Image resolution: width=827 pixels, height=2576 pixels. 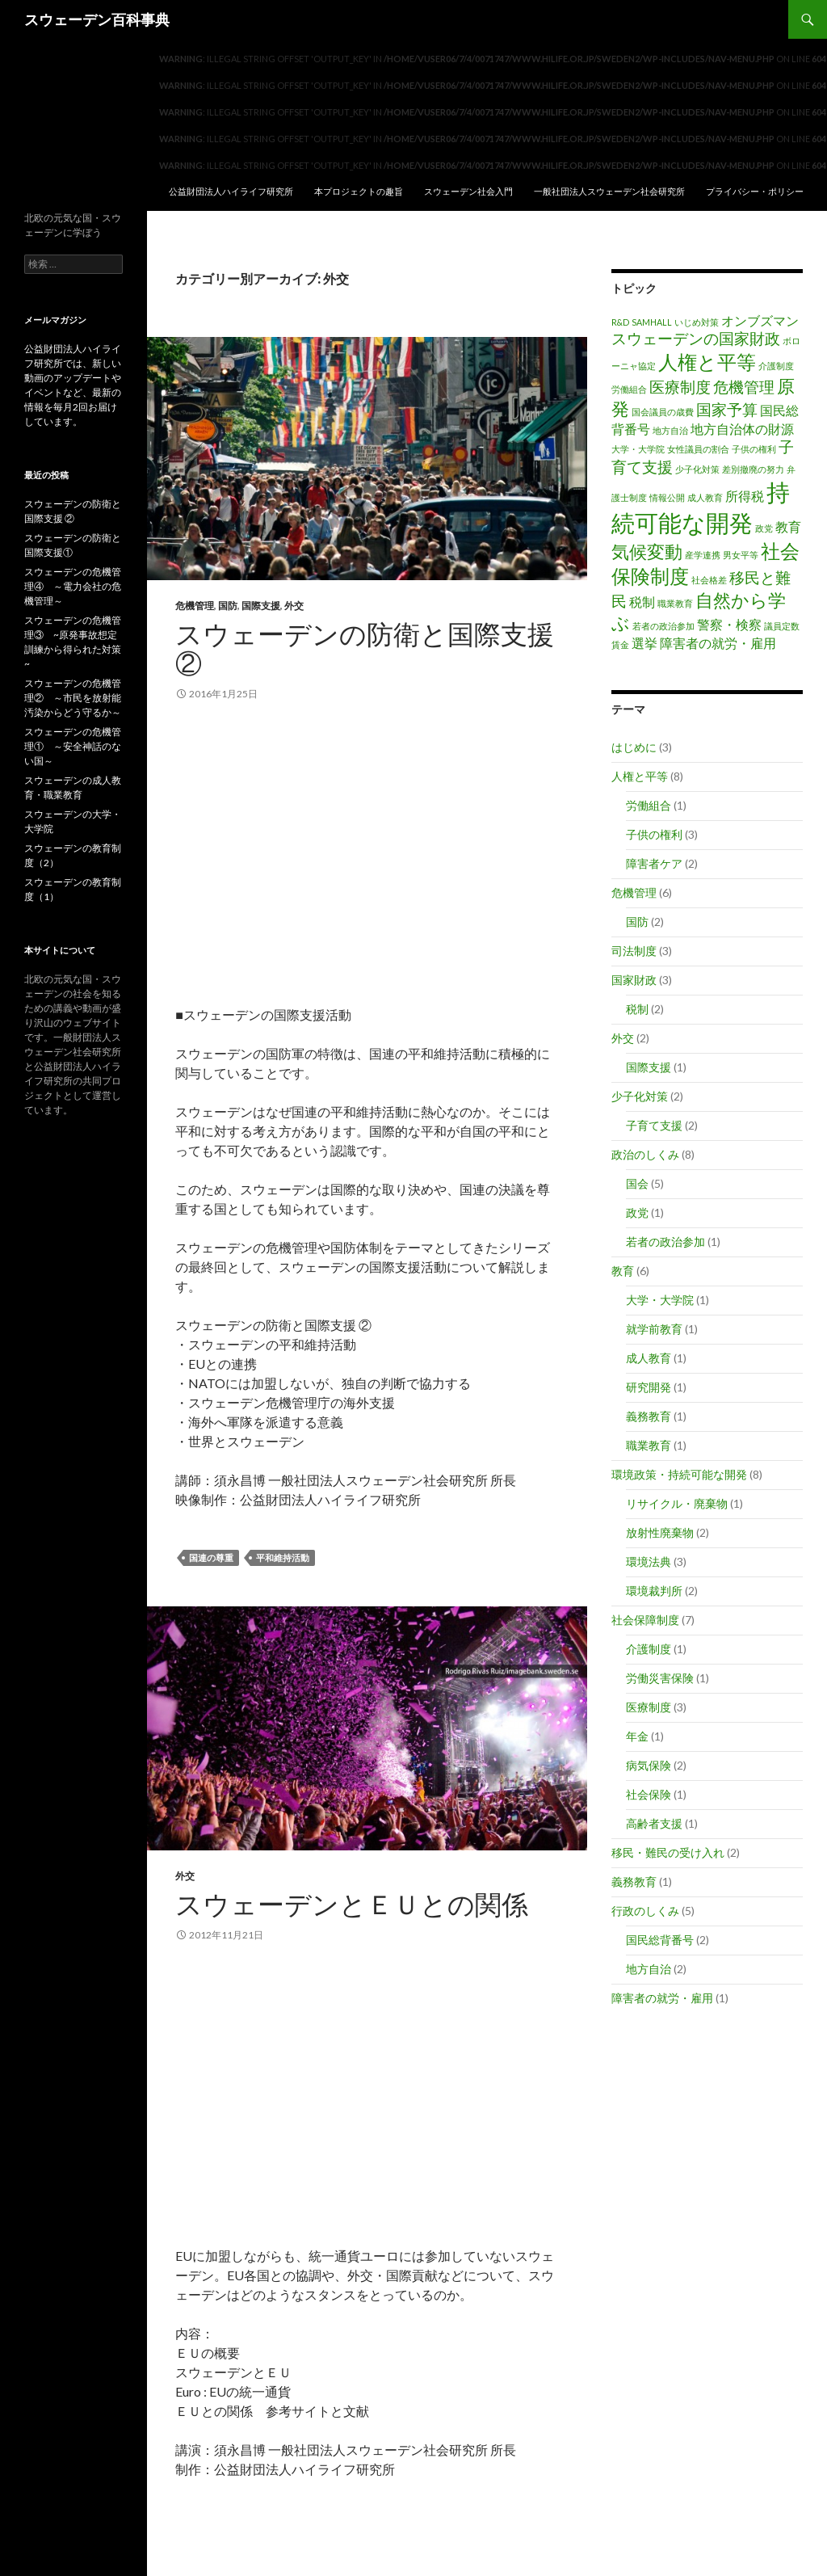 What do you see at coordinates (97, 19) in the screenshot?
I see `スウェーデン百科事典` at bounding box center [97, 19].